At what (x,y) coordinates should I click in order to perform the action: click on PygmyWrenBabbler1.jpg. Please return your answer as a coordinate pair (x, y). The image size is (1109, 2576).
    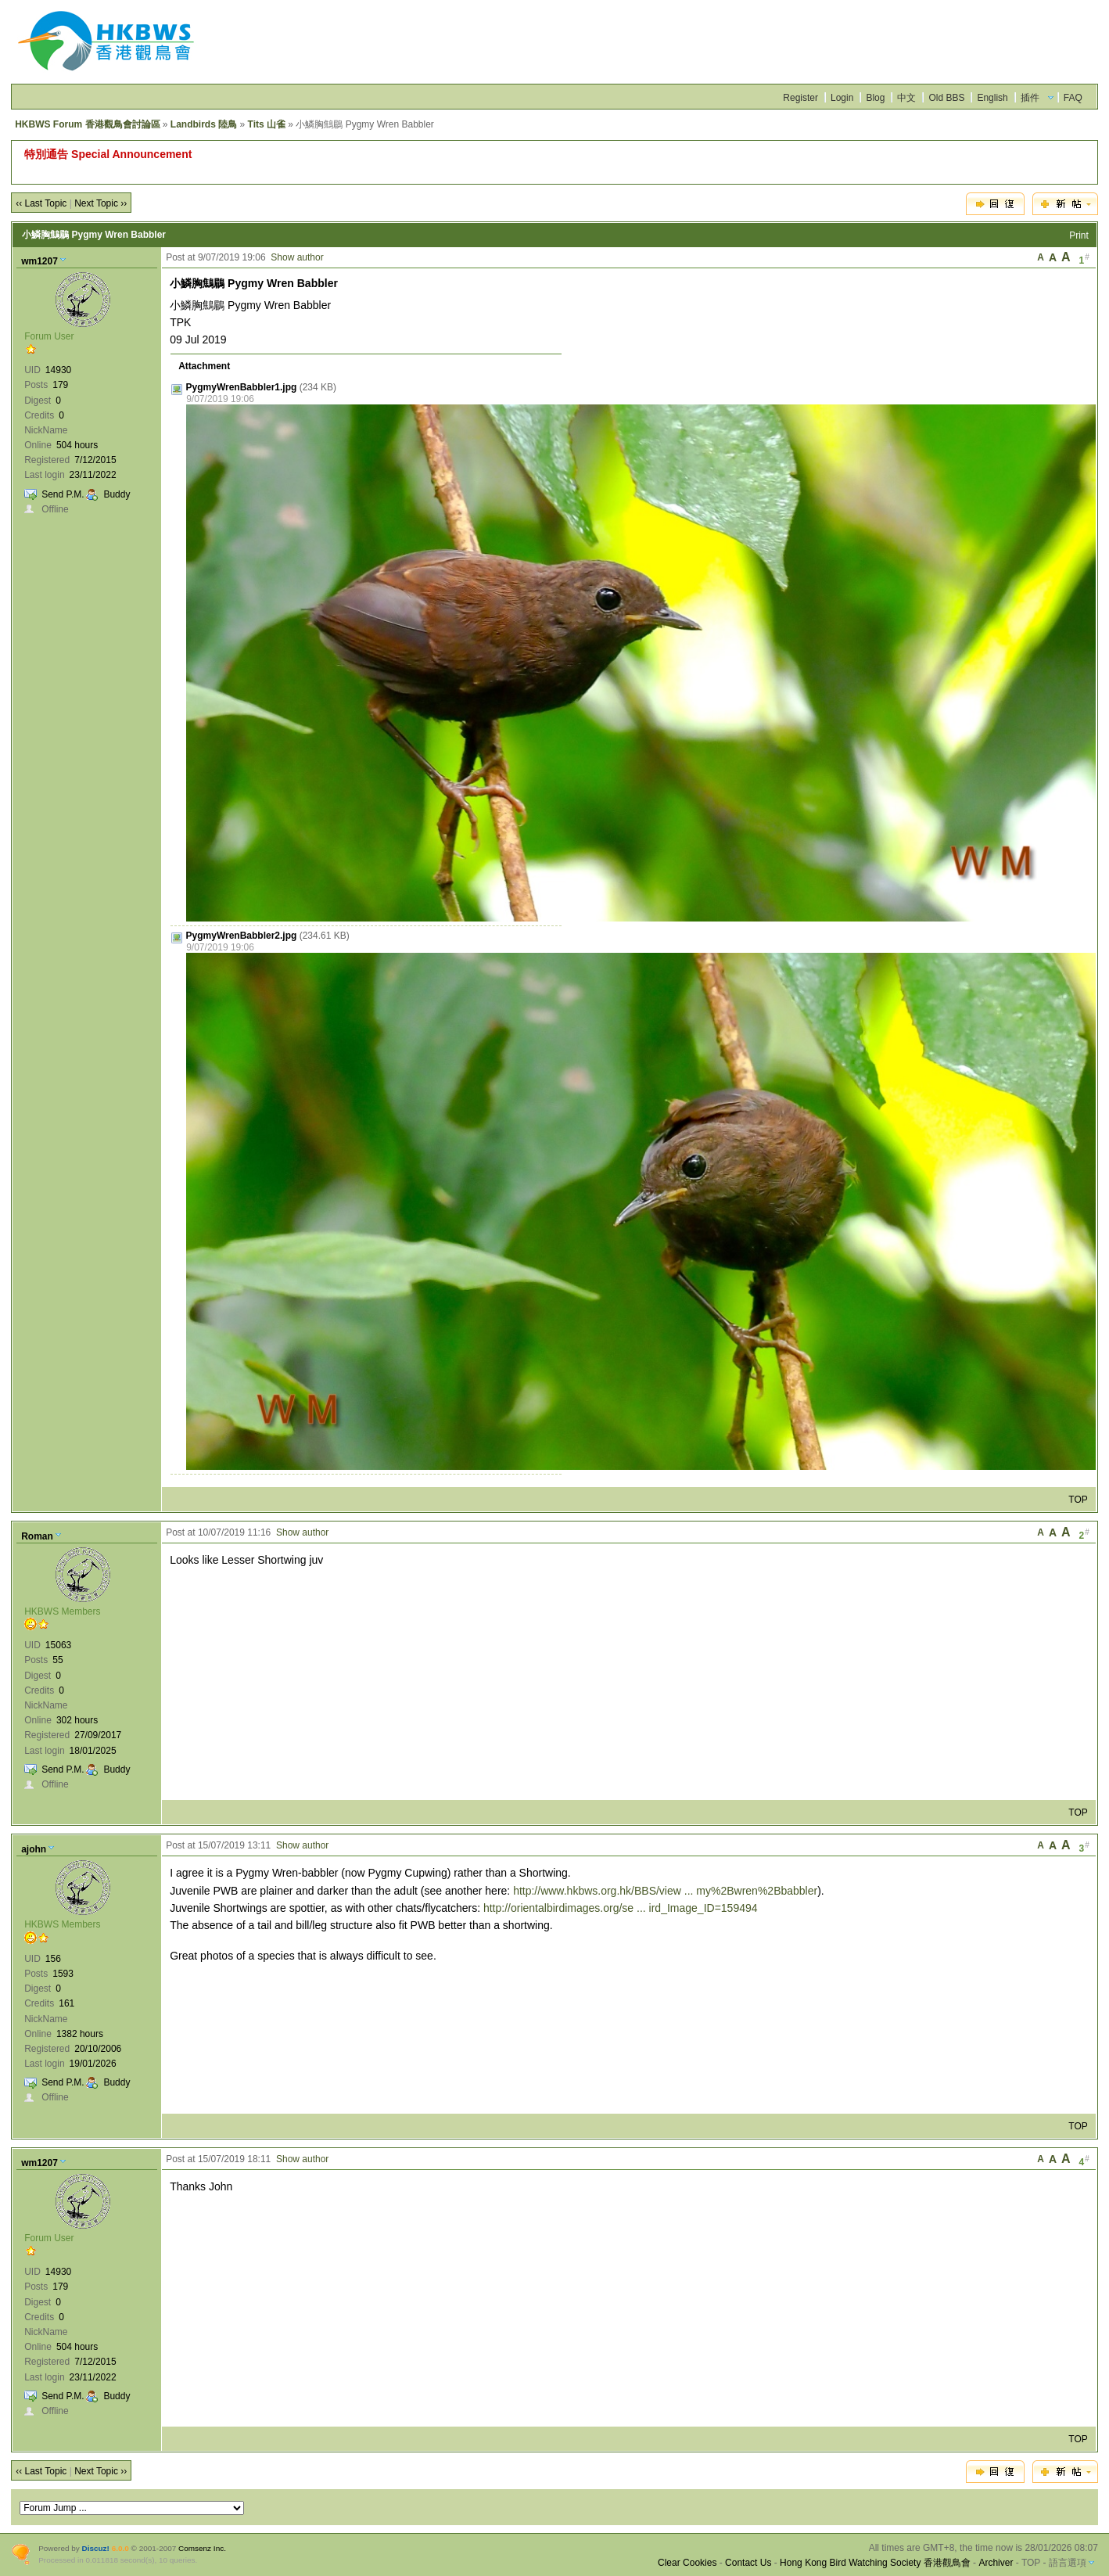
    Looking at the image, I should click on (241, 387).